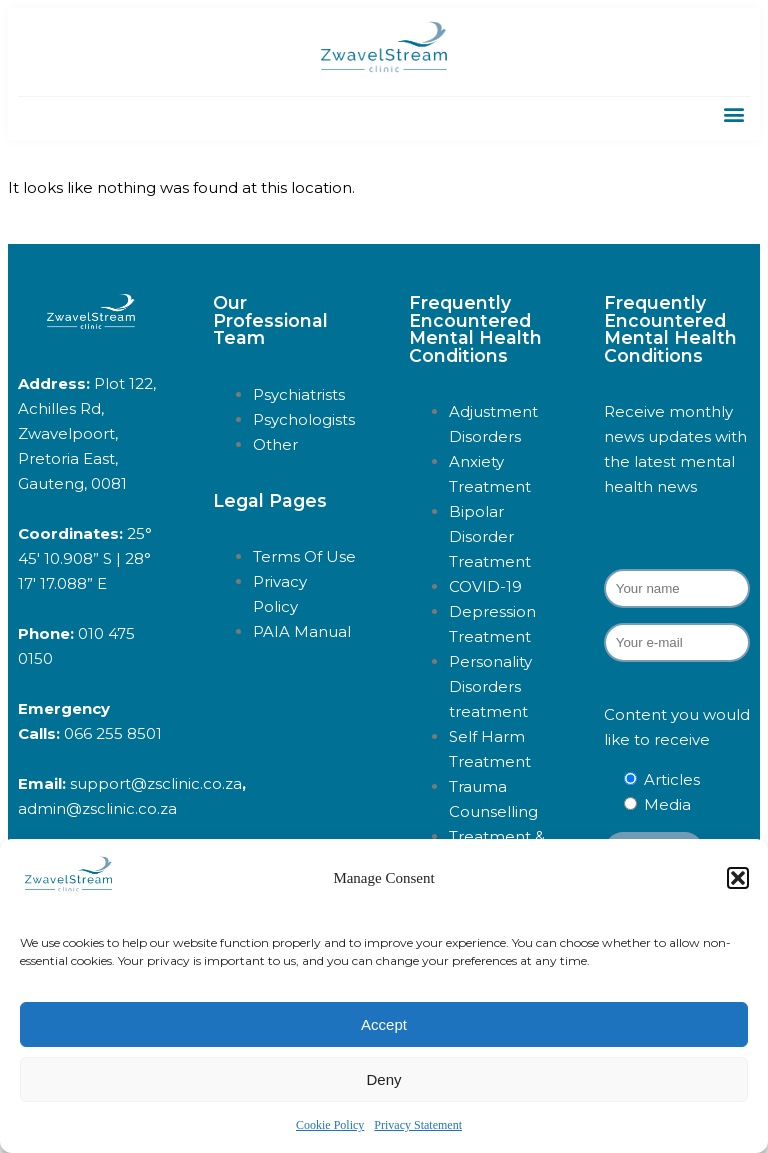 This screenshot has height=1153, width=768. What do you see at coordinates (97, 808) in the screenshot?
I see `admin@zsclinic.co.za` at bounding box center [97, 808].